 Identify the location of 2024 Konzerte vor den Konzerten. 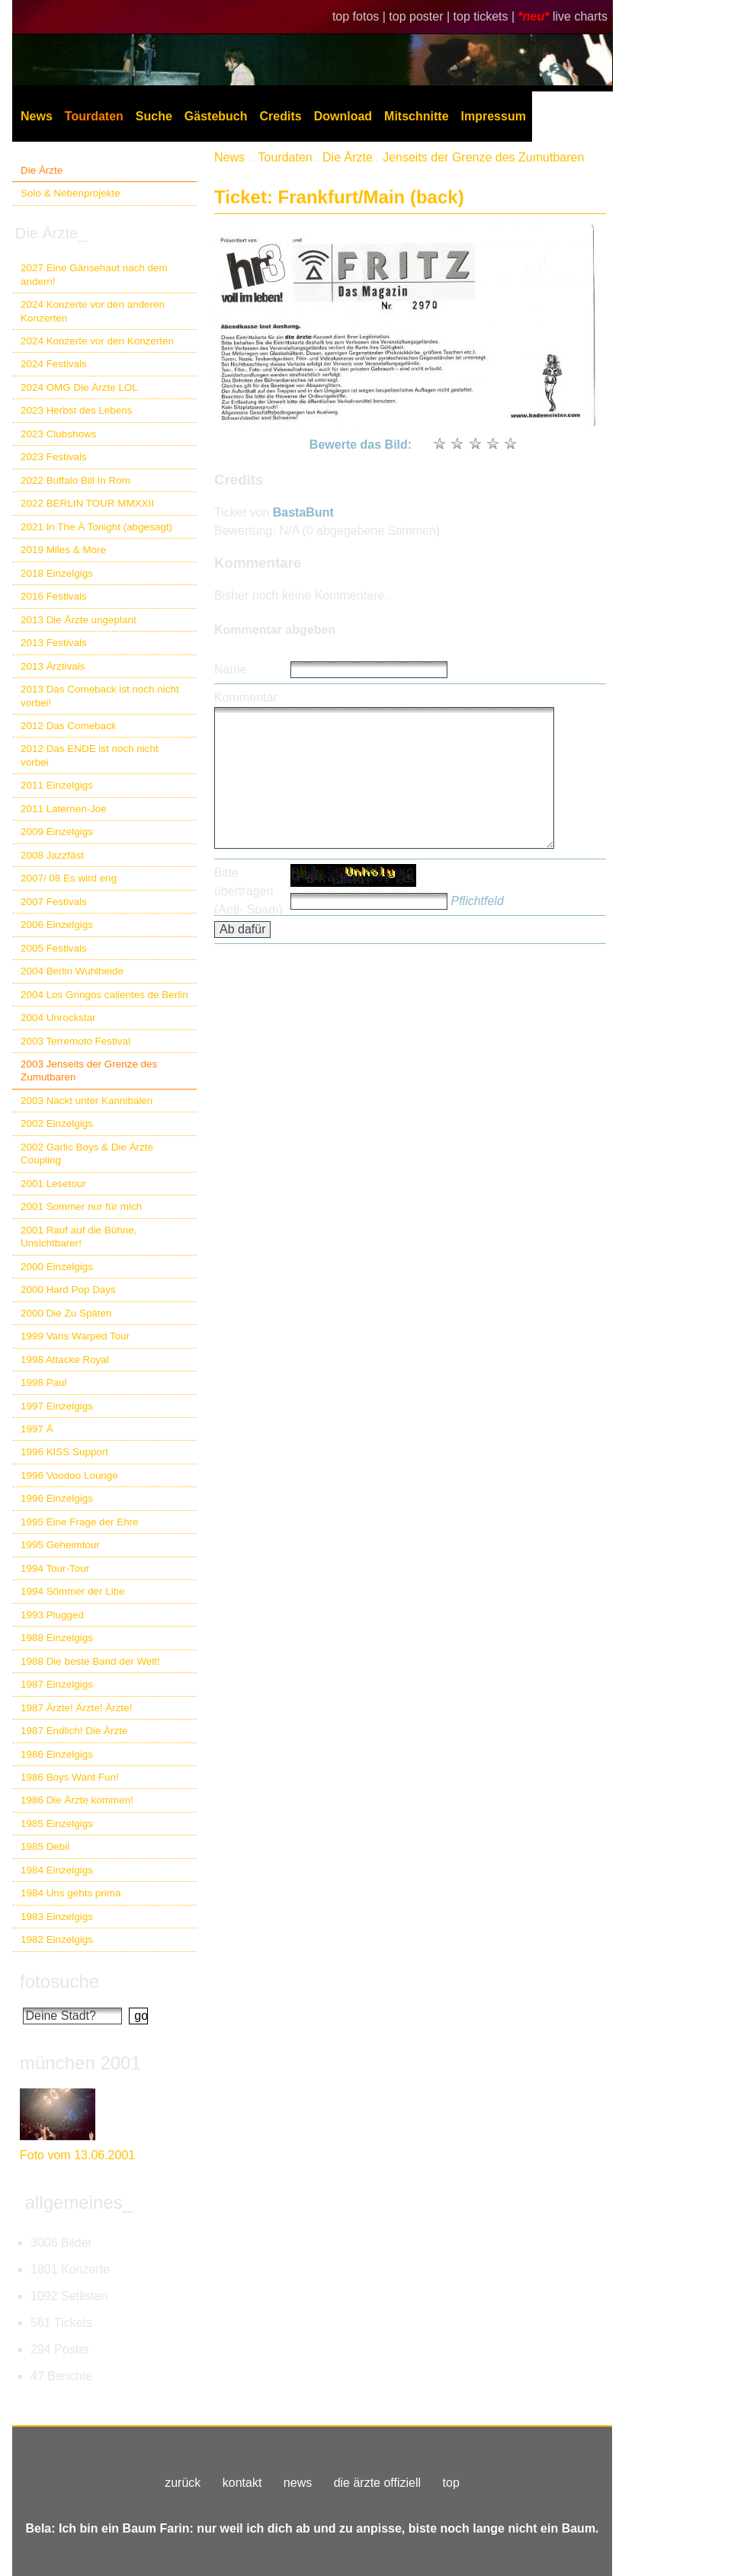
(97, 341).